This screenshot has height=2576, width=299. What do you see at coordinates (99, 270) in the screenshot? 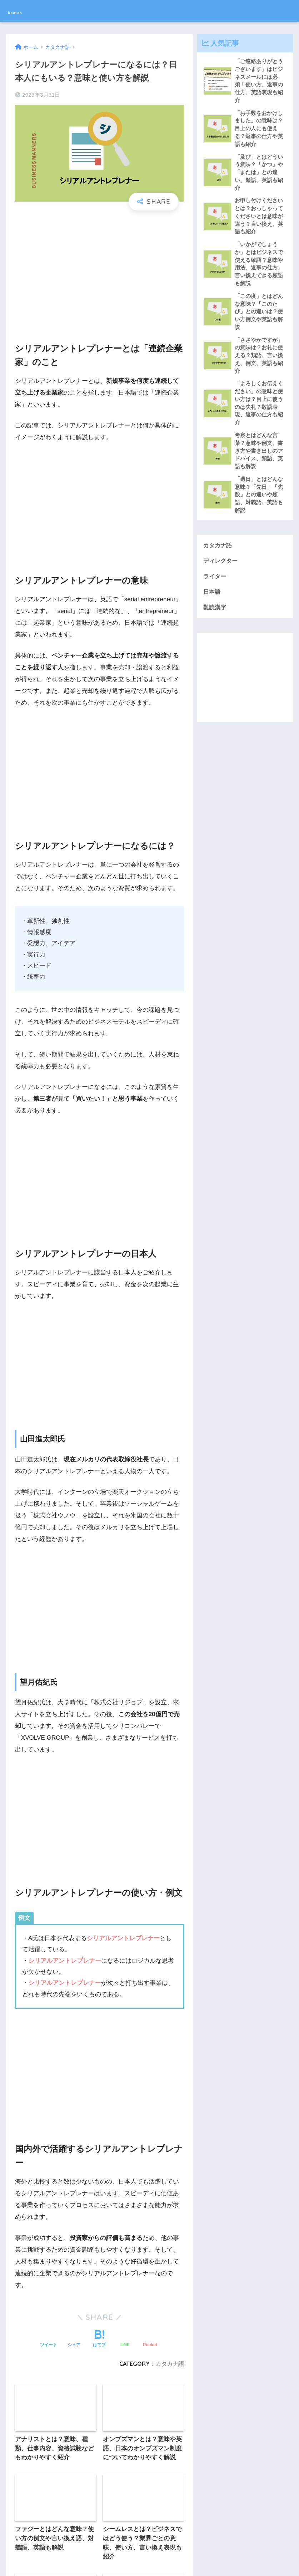
I see `[Advertisement]` at bounding box center [99, 270].